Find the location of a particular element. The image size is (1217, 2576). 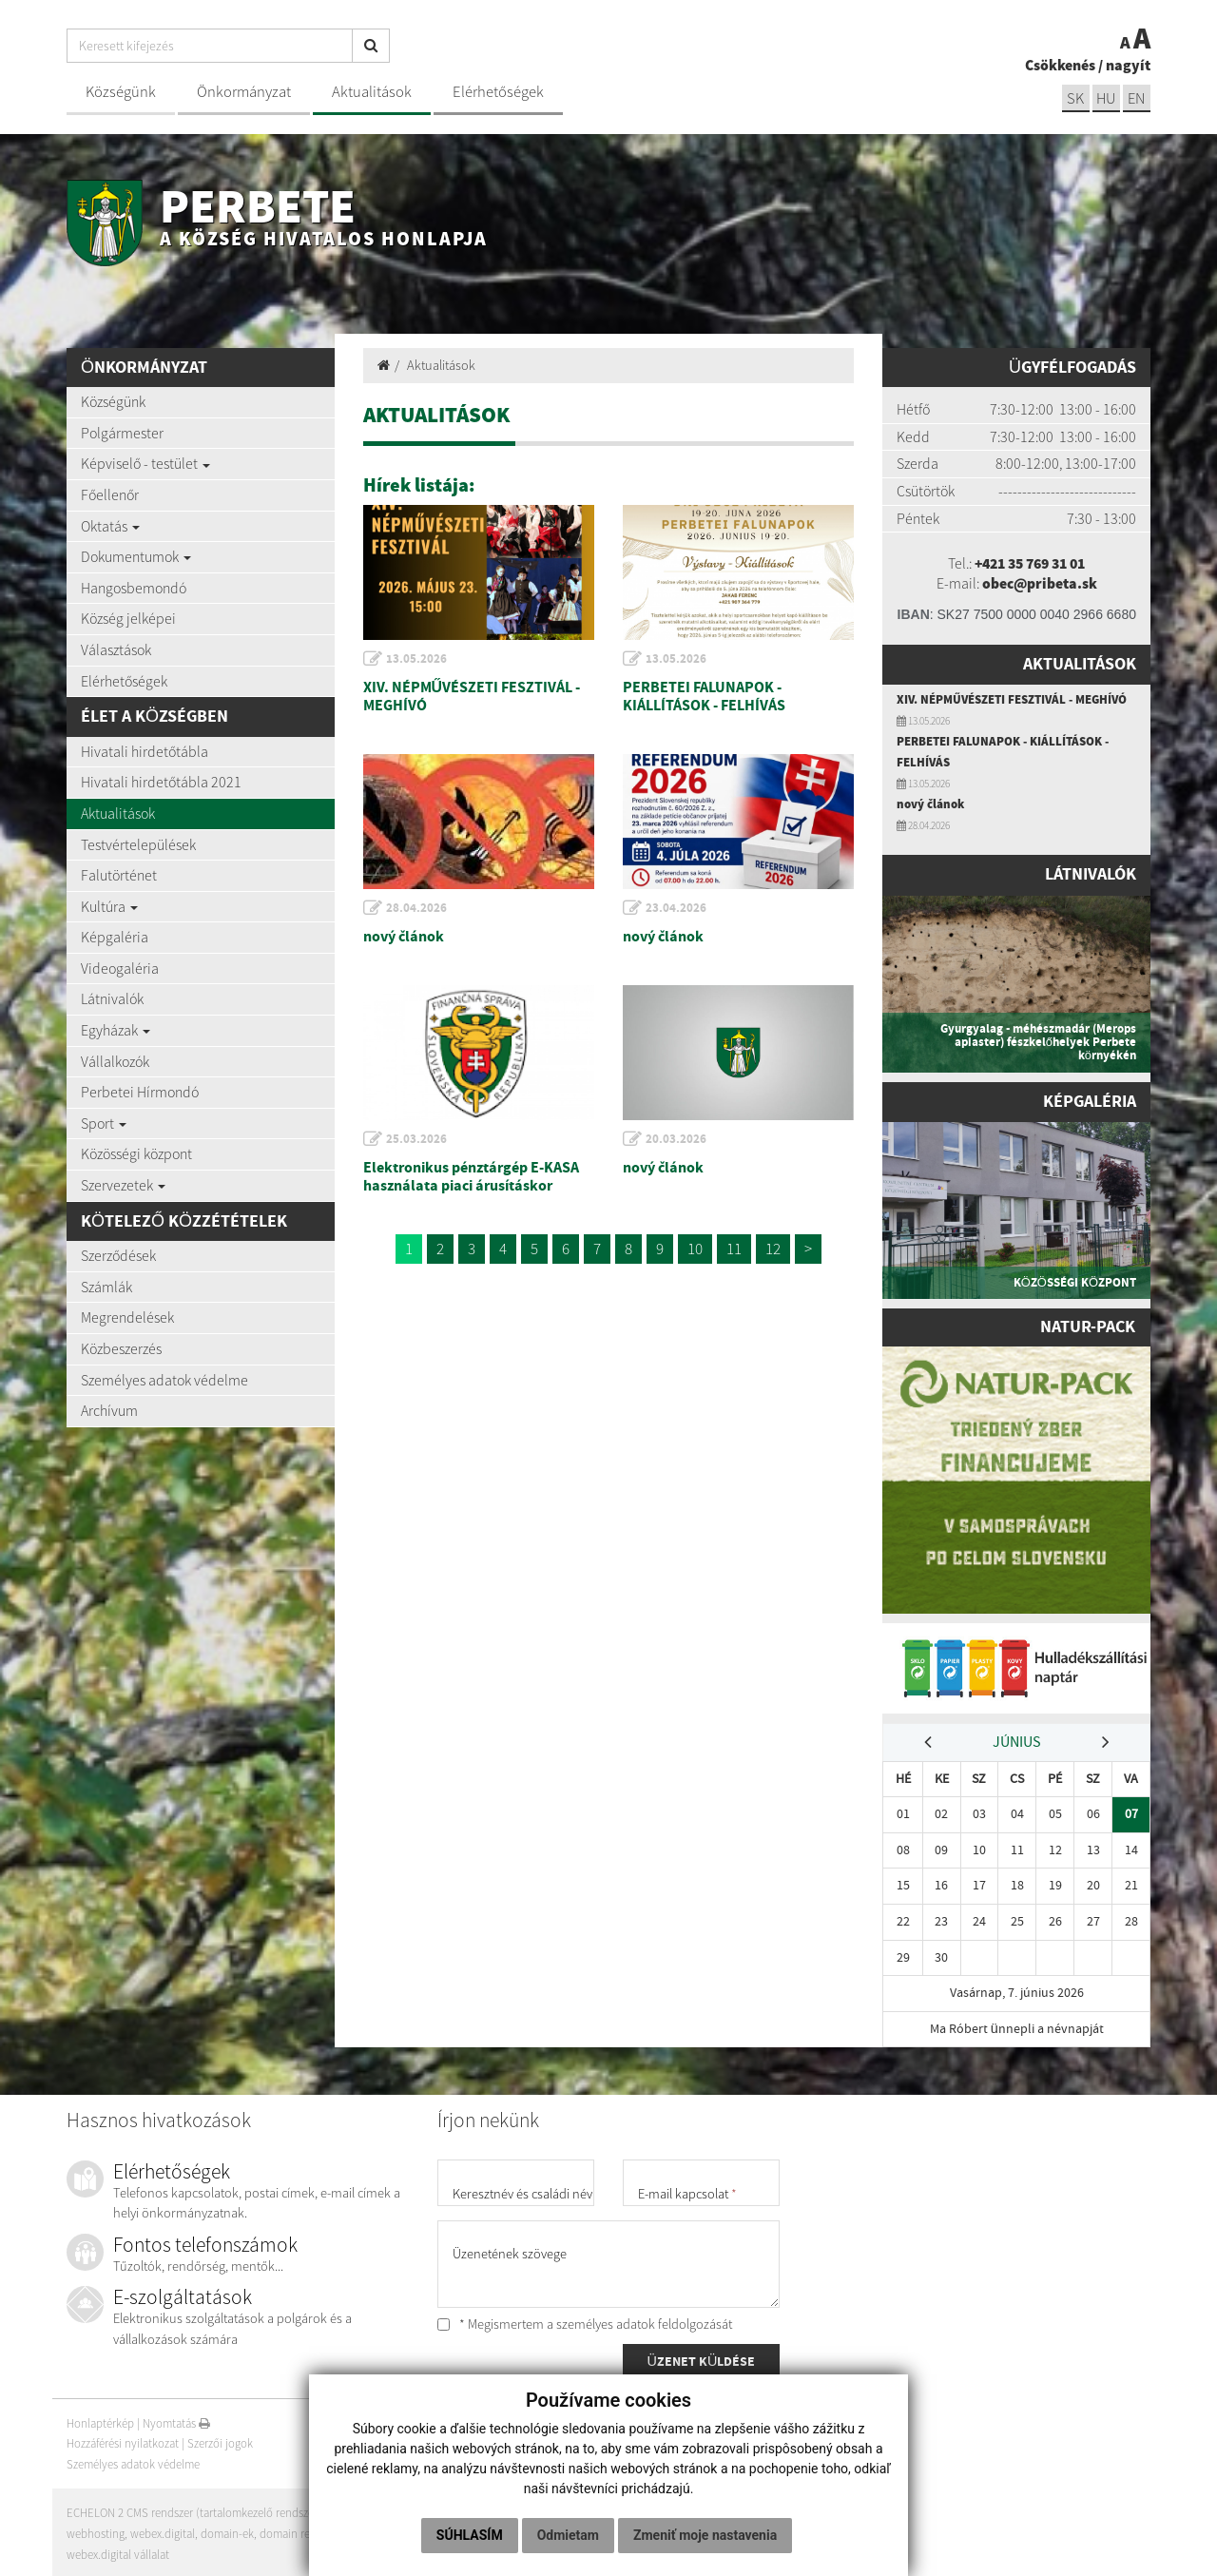

Zmeniť moje nastavenia [button] is located at coordinates (705, 2535).